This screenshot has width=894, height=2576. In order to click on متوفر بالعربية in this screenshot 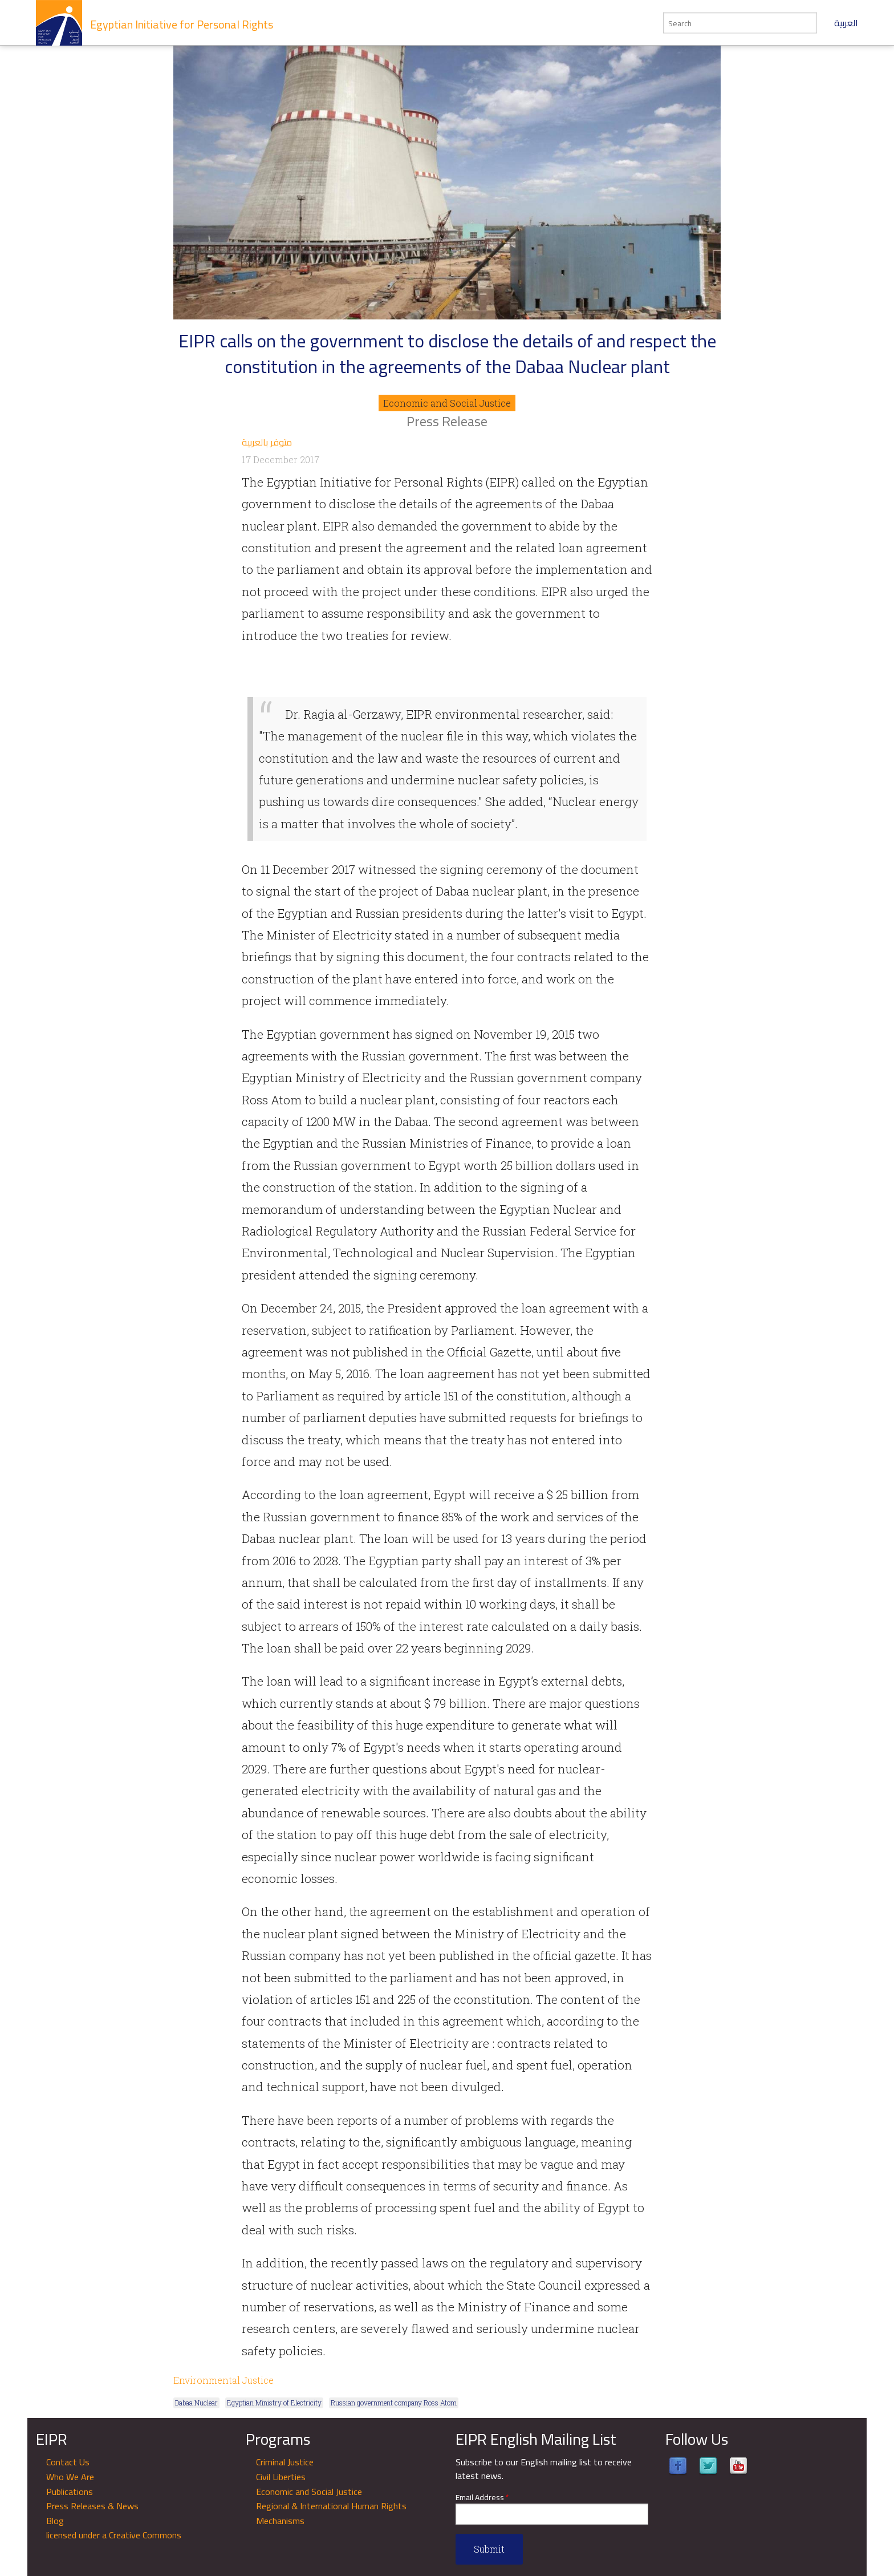, I will do `click(267, 442)`.